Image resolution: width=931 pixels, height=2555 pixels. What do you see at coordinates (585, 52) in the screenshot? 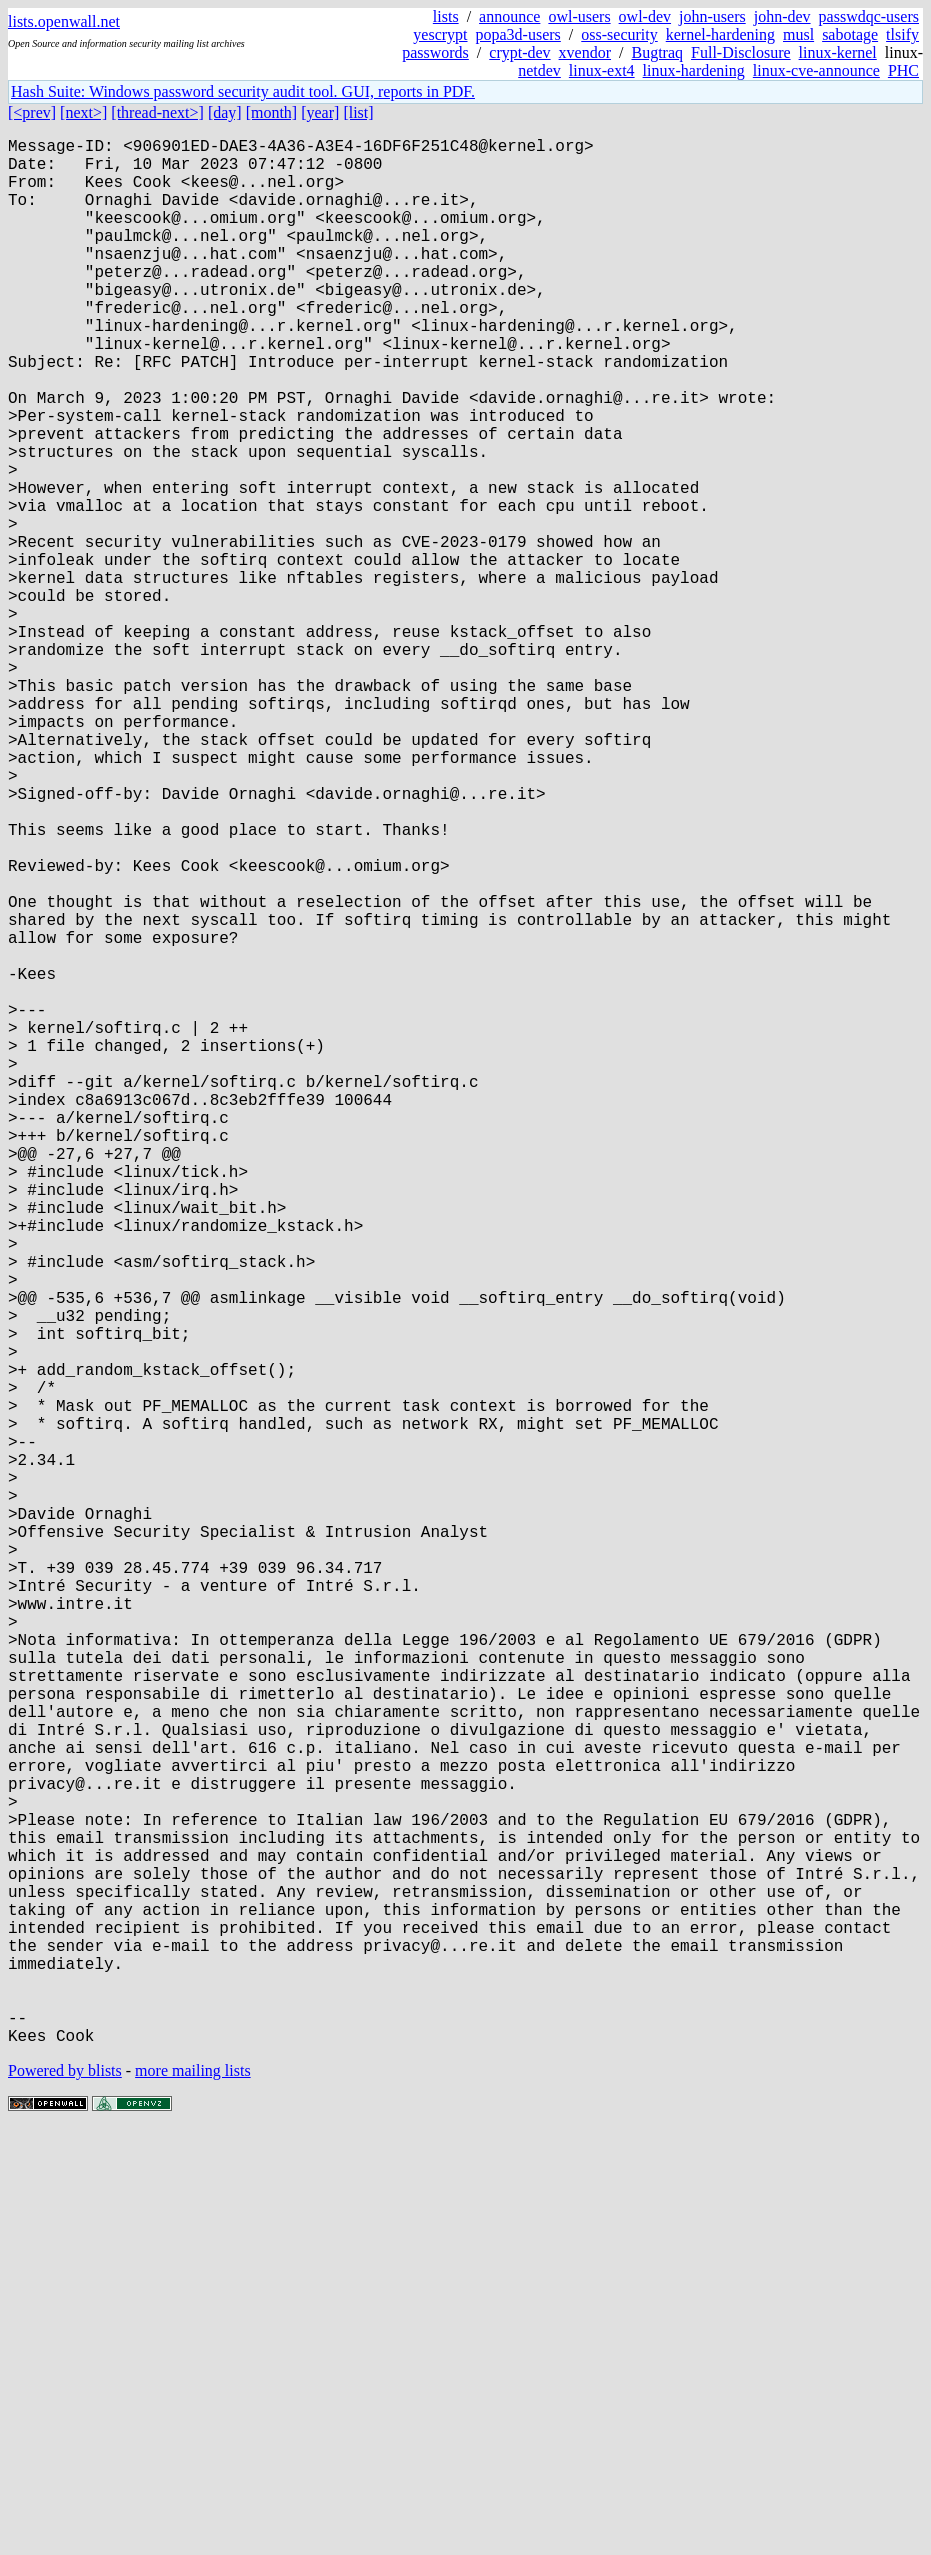
I see `xvendor` at bounding box center [585, 52].